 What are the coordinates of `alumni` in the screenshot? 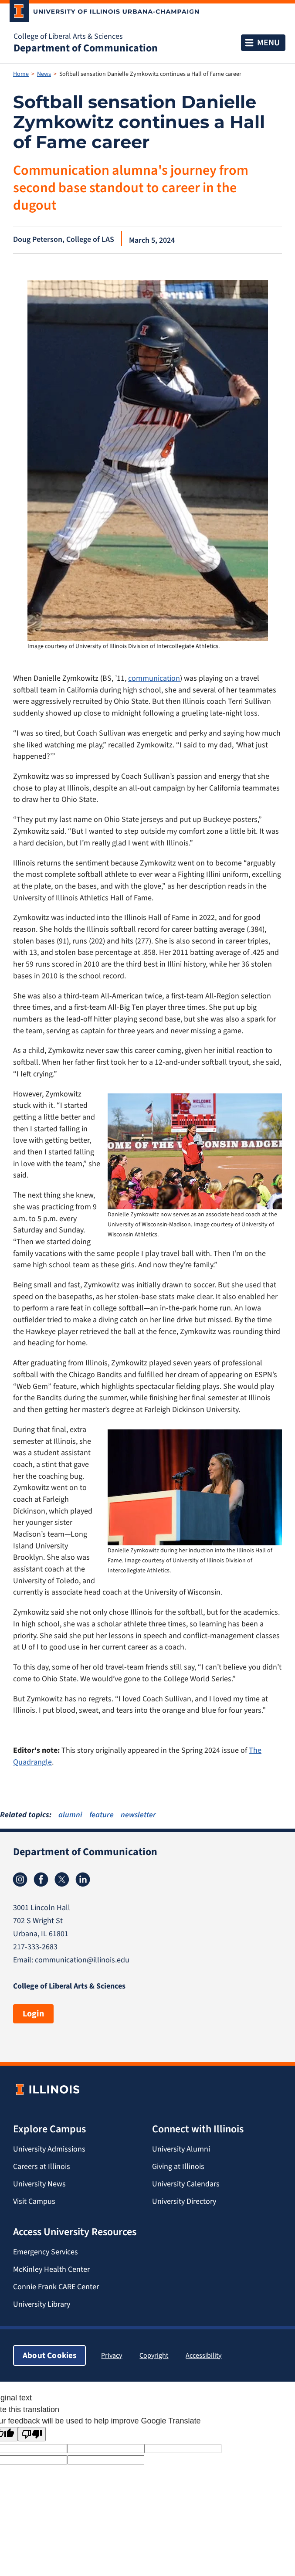 It's located at (70, 1814).